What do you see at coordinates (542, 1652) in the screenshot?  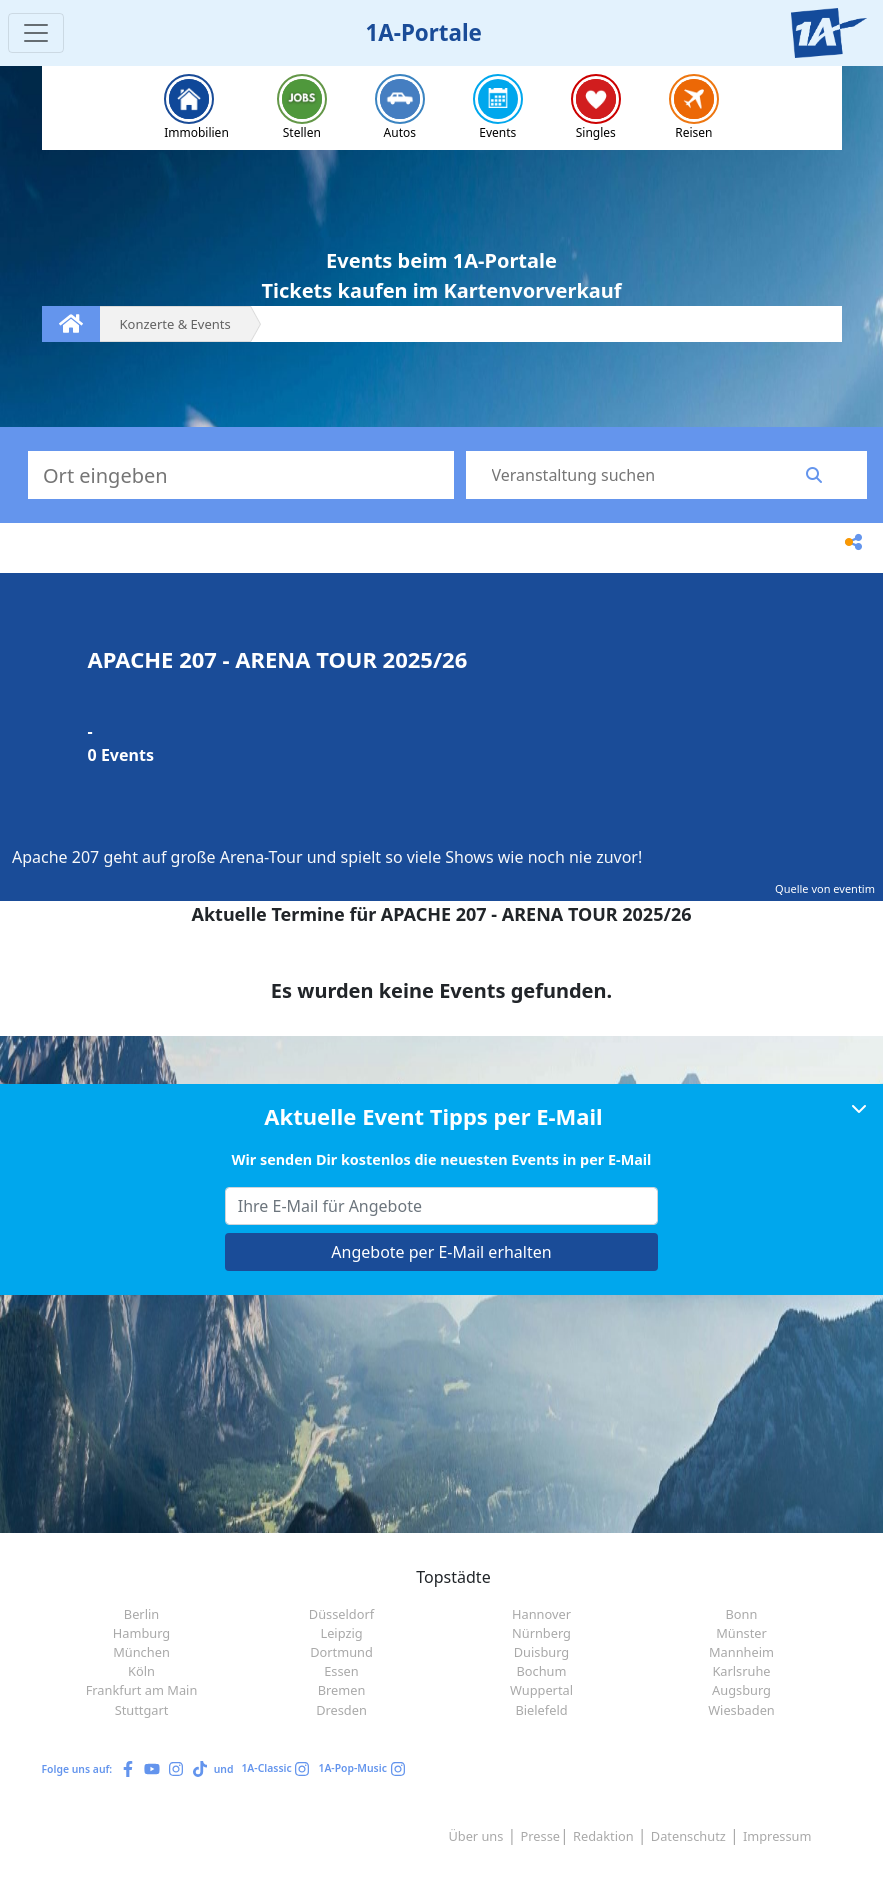 I see `Duisburg` at bounding box center [542, 1652].